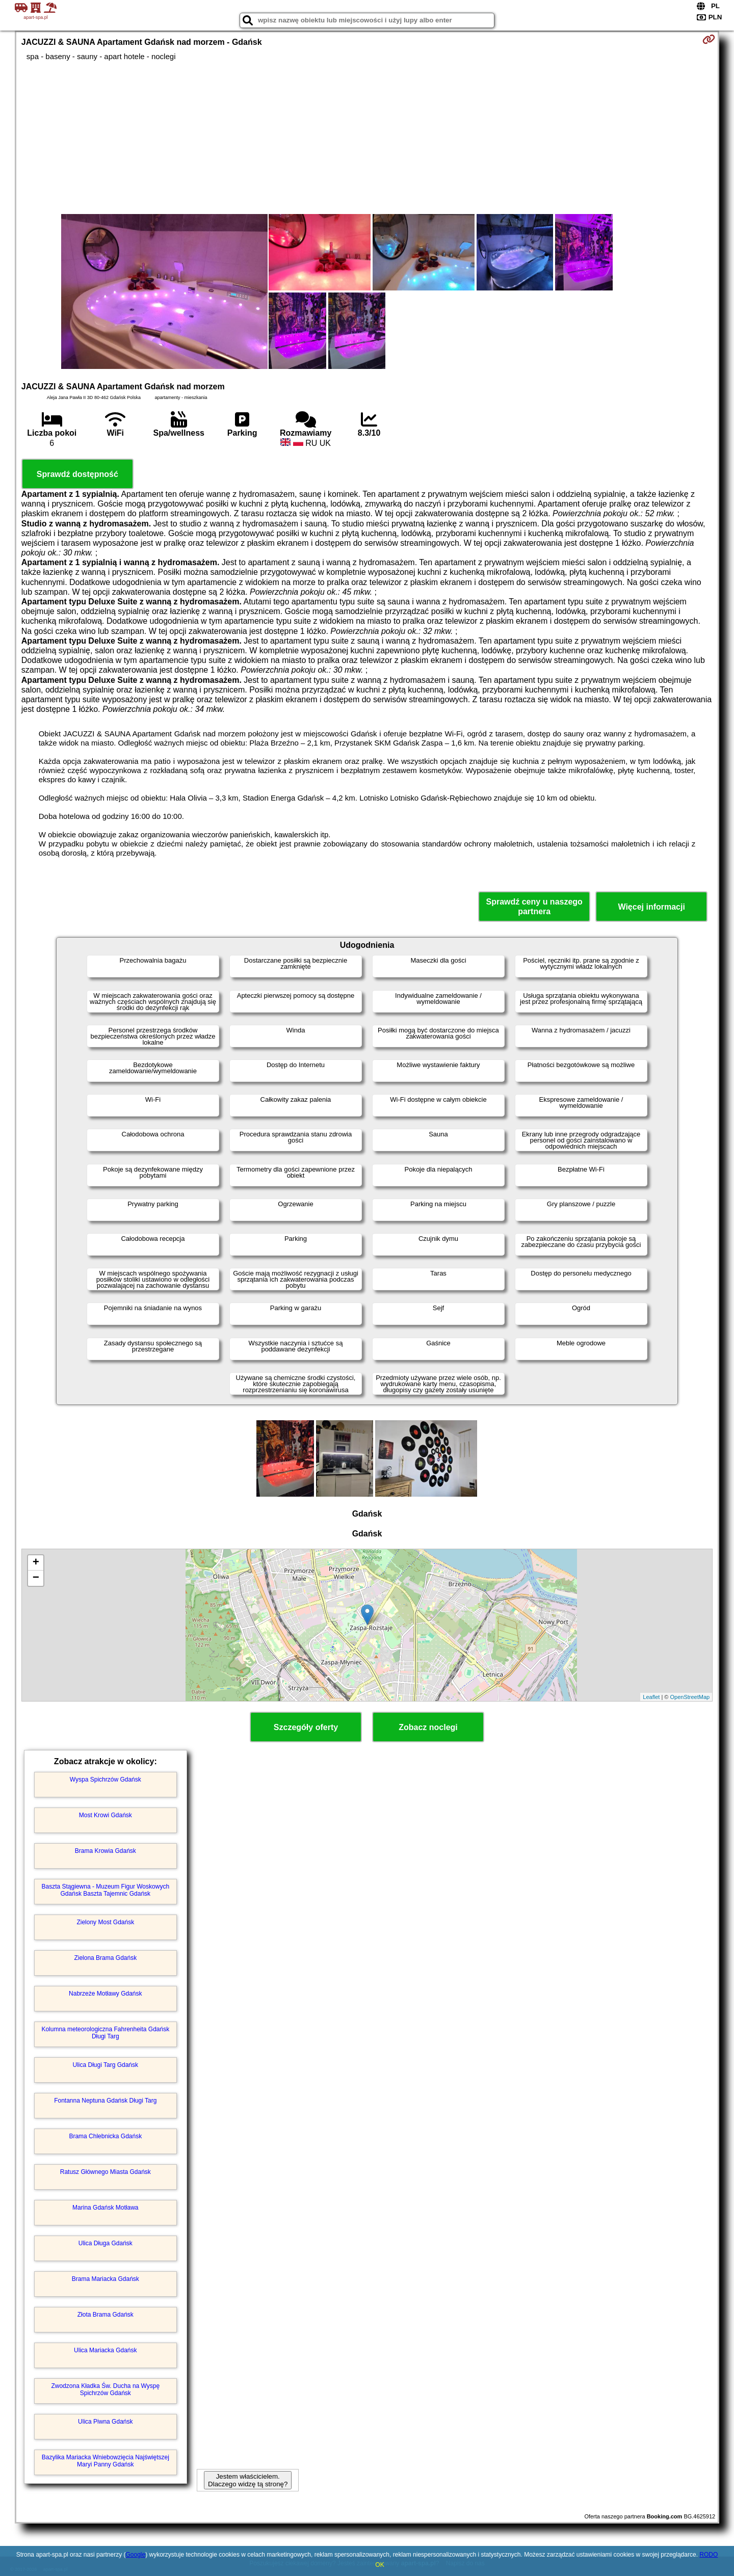 This screenshot has height=2576, width=734. What do you see at coordinates (105, 2100) in the screenshot?
I see `Fontanna Neptuna Gdańsk Długi Targ` at bounding box center [105, 2100].